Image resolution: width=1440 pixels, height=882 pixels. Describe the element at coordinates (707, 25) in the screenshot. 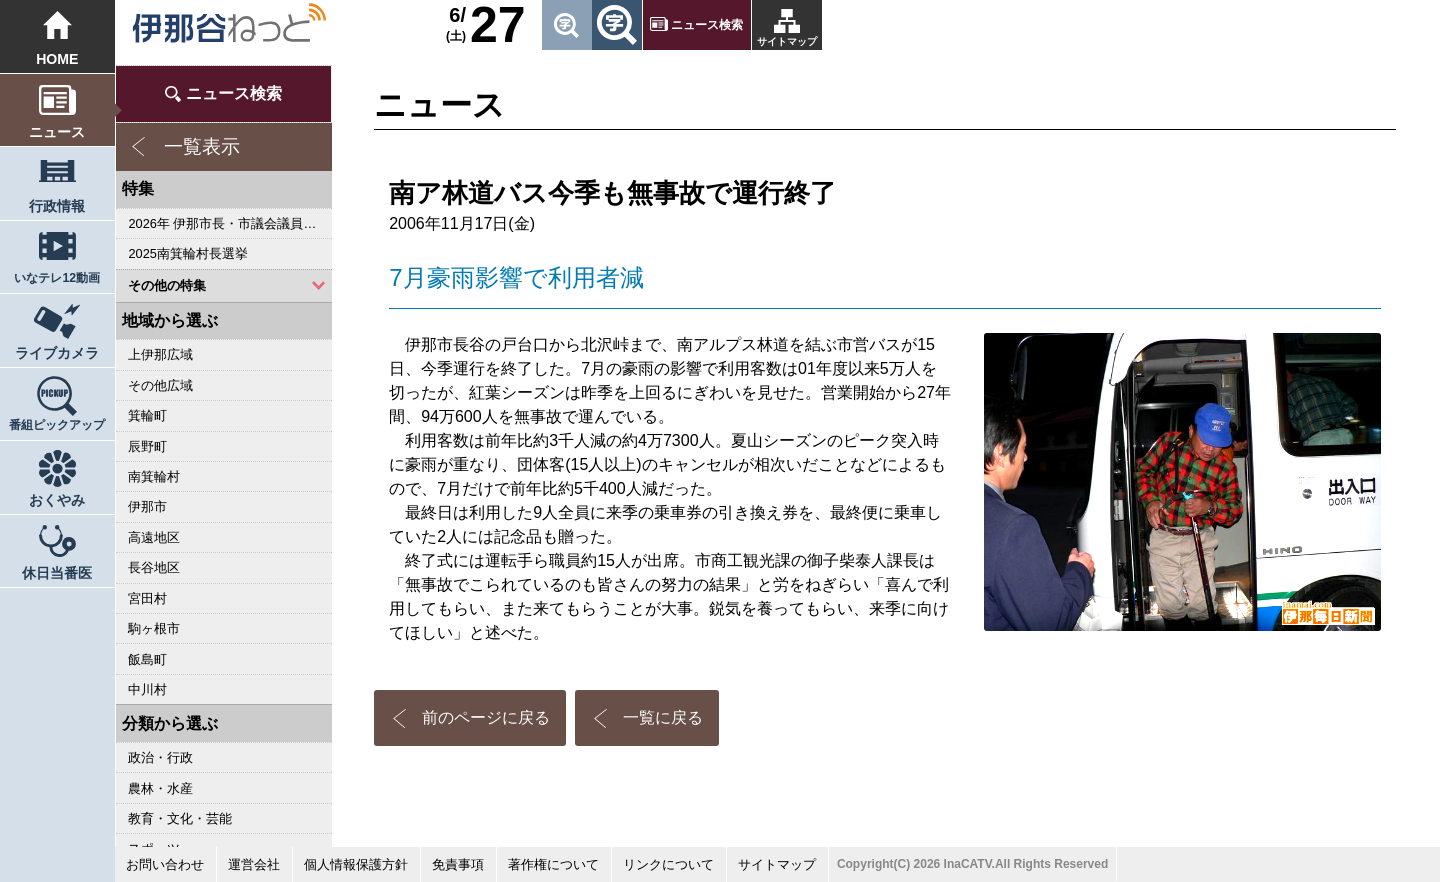

I see `ニュース検索` at that location.